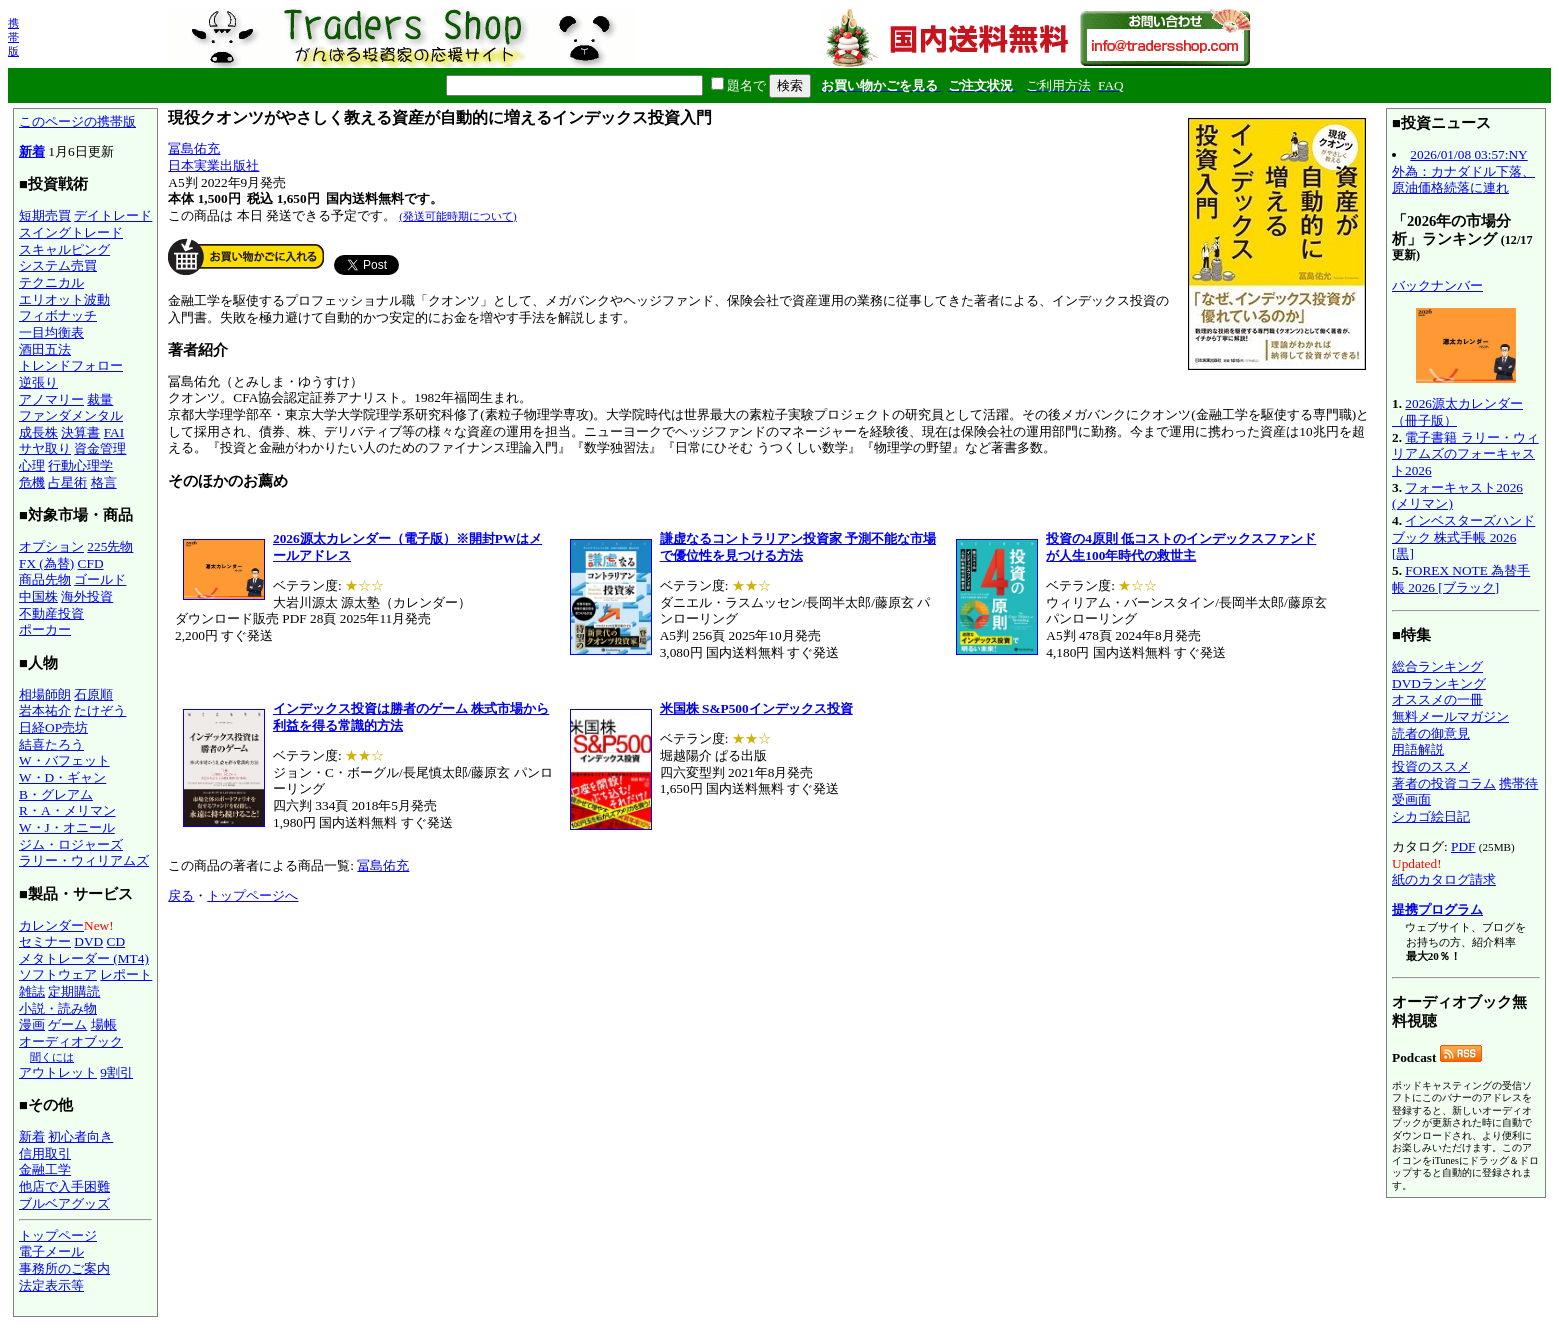 This screenshot has height=1330, width=1559. Describe the element at coordinates (126, 974) in the screenshot. I see `レポート` at that location.